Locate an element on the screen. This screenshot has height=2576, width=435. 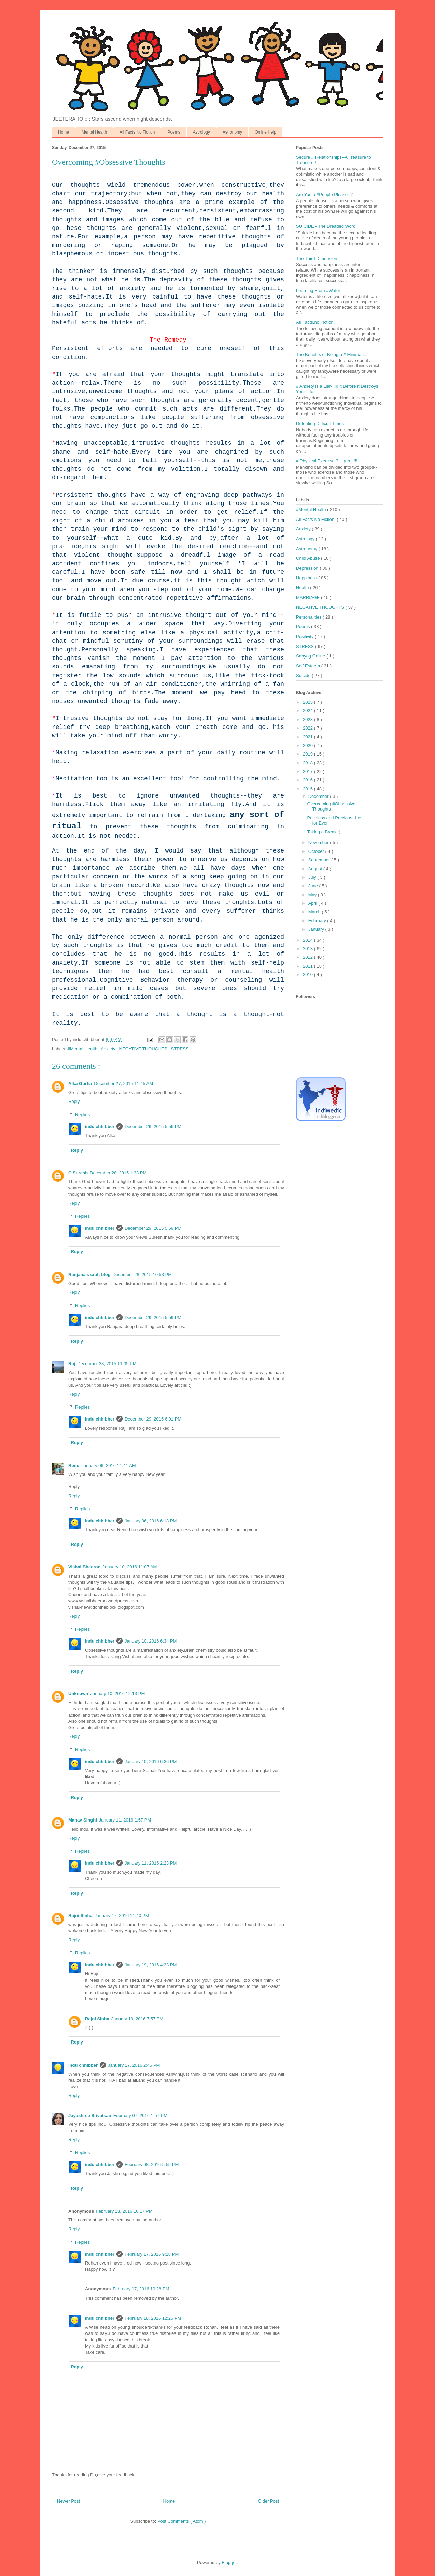
2024 is located at coordinates (308, 710).